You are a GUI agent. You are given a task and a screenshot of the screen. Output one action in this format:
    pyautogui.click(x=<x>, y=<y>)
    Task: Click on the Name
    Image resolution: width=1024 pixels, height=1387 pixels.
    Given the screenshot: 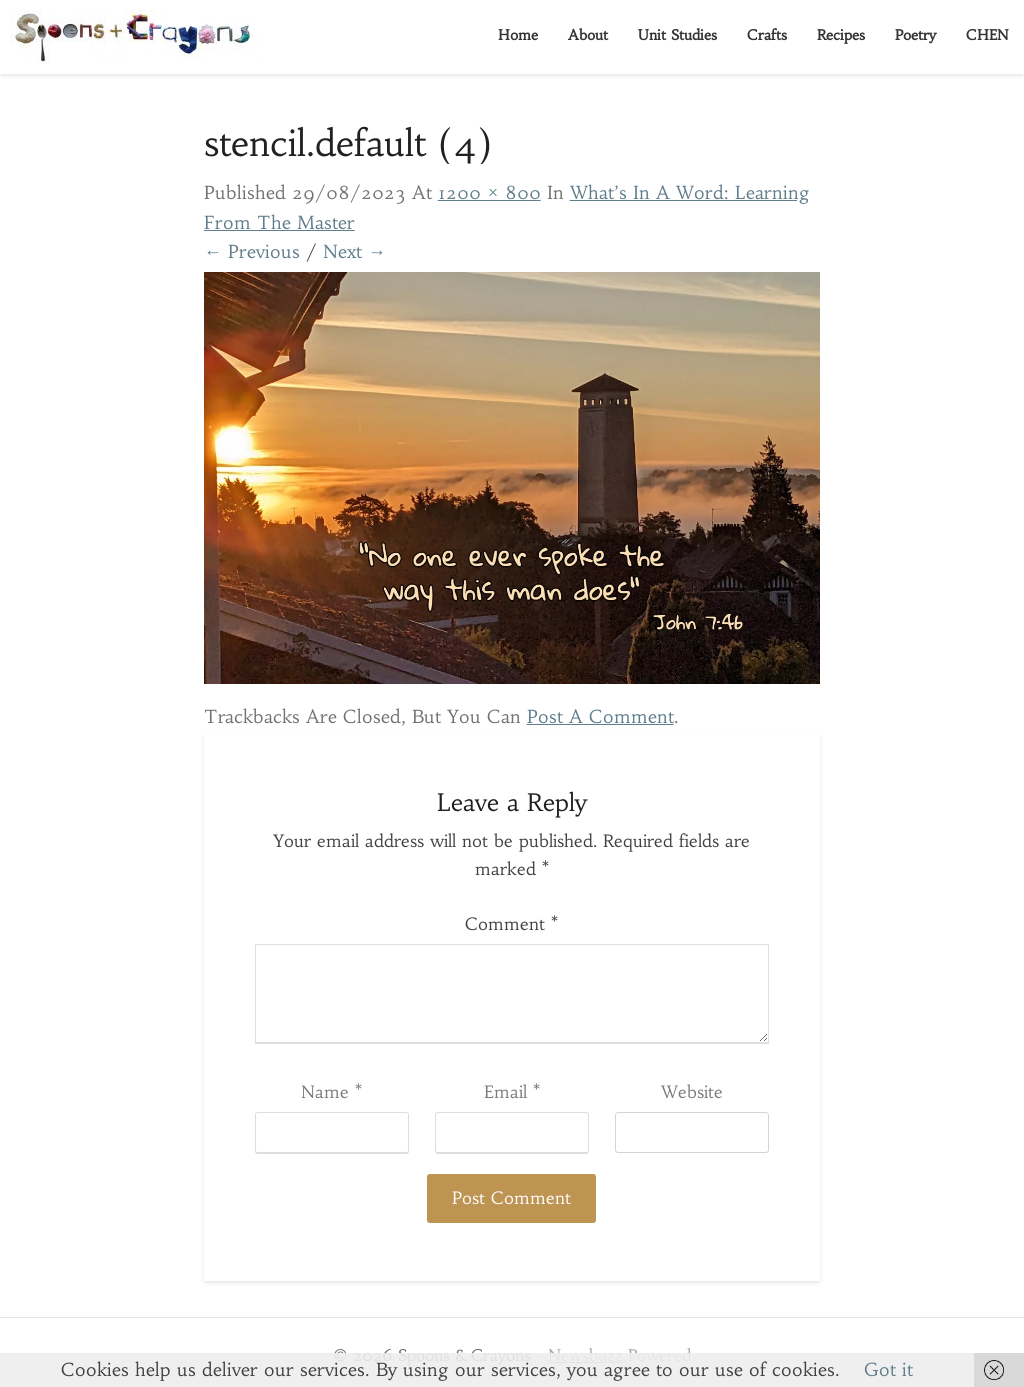 What is the action you would take?
    pyautogui.click(x=331, y=1092)
    